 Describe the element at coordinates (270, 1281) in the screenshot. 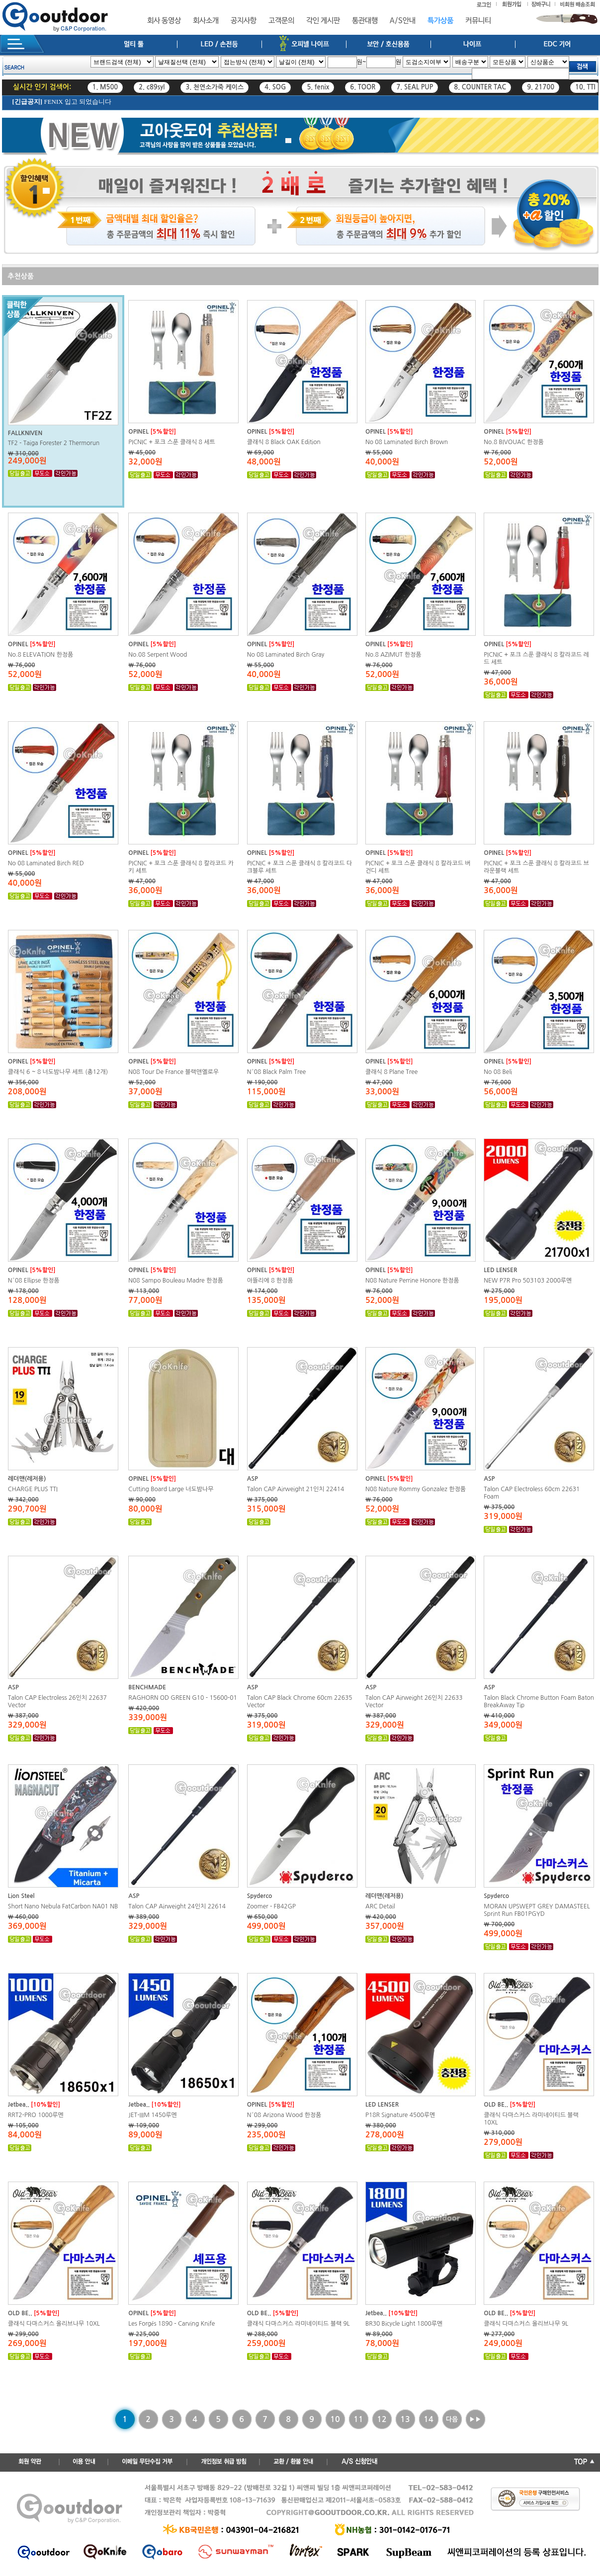

I see `아뜰리에 8 한정품` at that location.